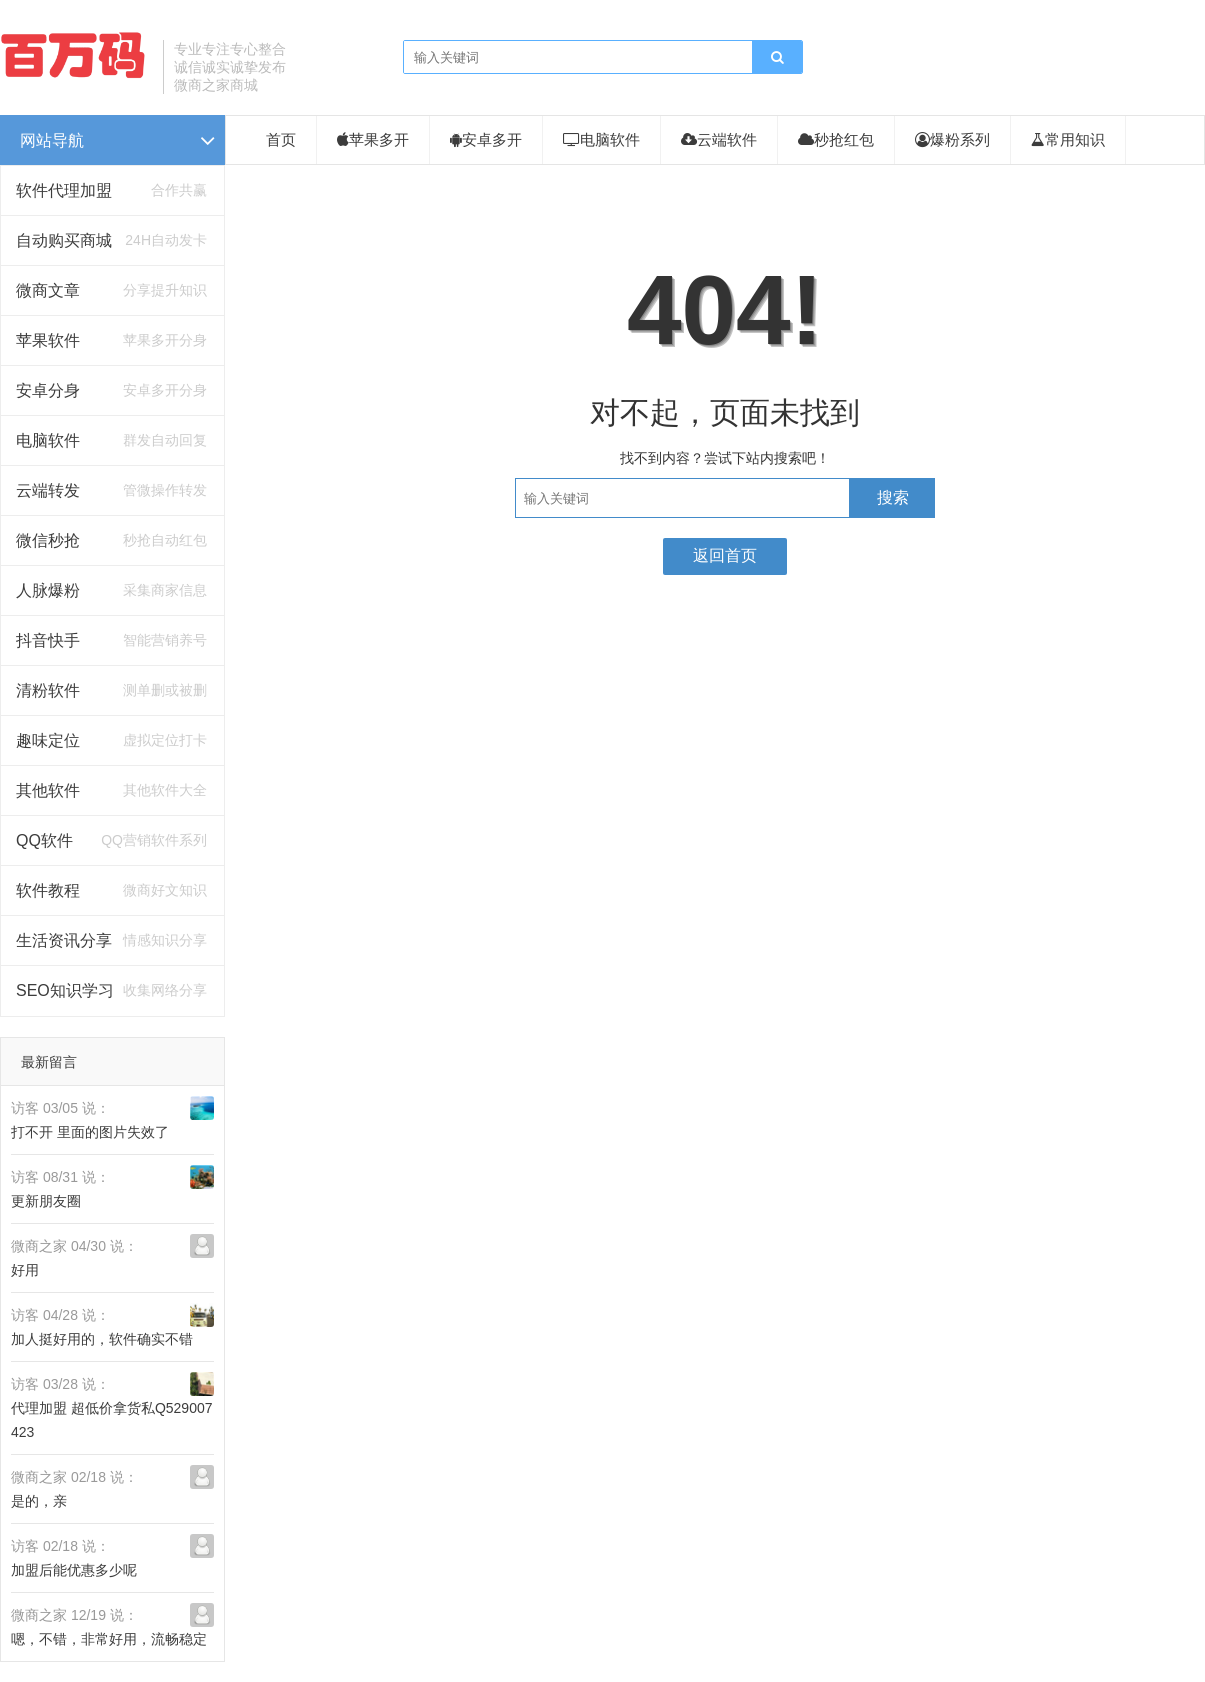 The height and width of the screenshot is (1682, 1205). What do you see at coordinates (109, 1639) in the screenshot?
I see `嗯，不错，非常好用，流畅稳定` at bounding box center [109, 1639].